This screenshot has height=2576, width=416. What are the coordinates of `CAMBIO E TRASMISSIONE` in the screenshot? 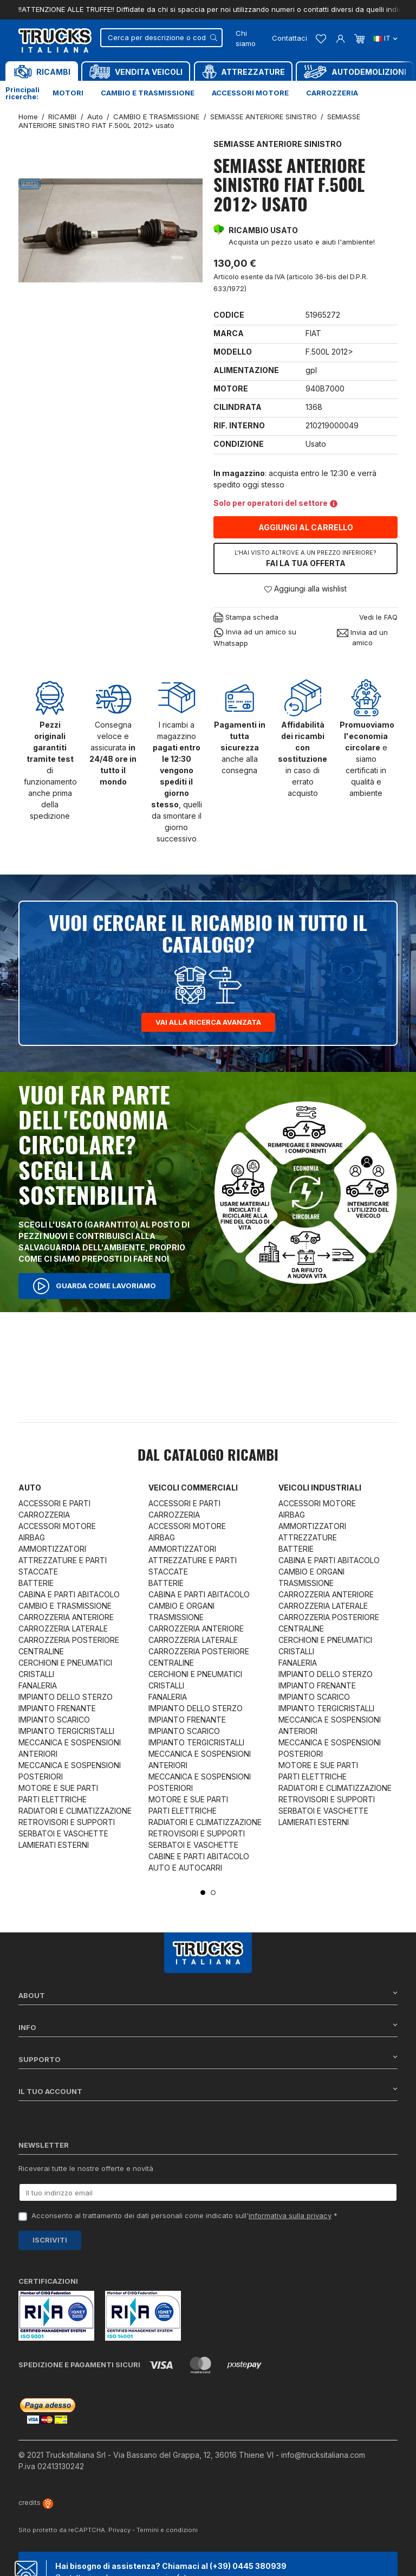 It's located at (65, 1605).